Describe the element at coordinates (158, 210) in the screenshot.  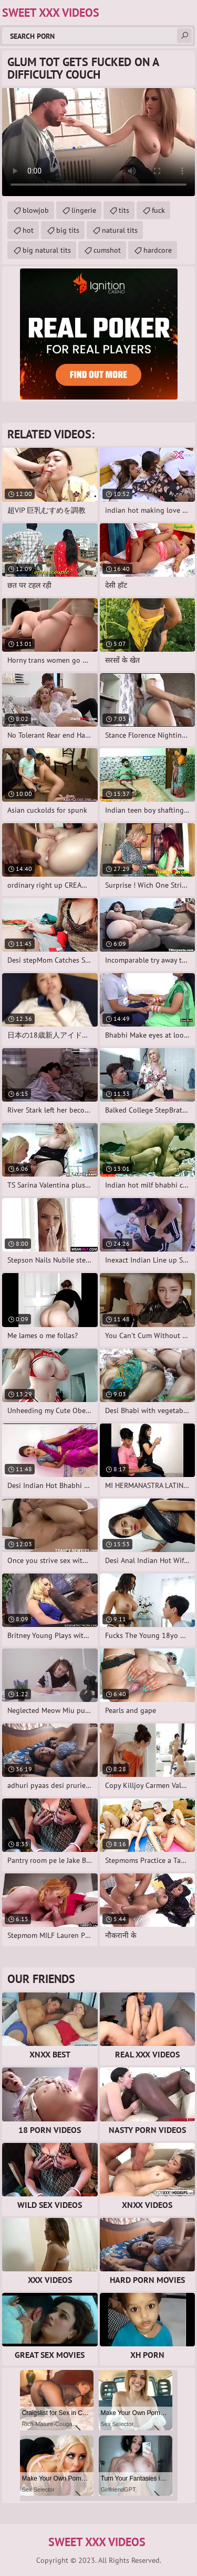
I see `fuck` at that location.